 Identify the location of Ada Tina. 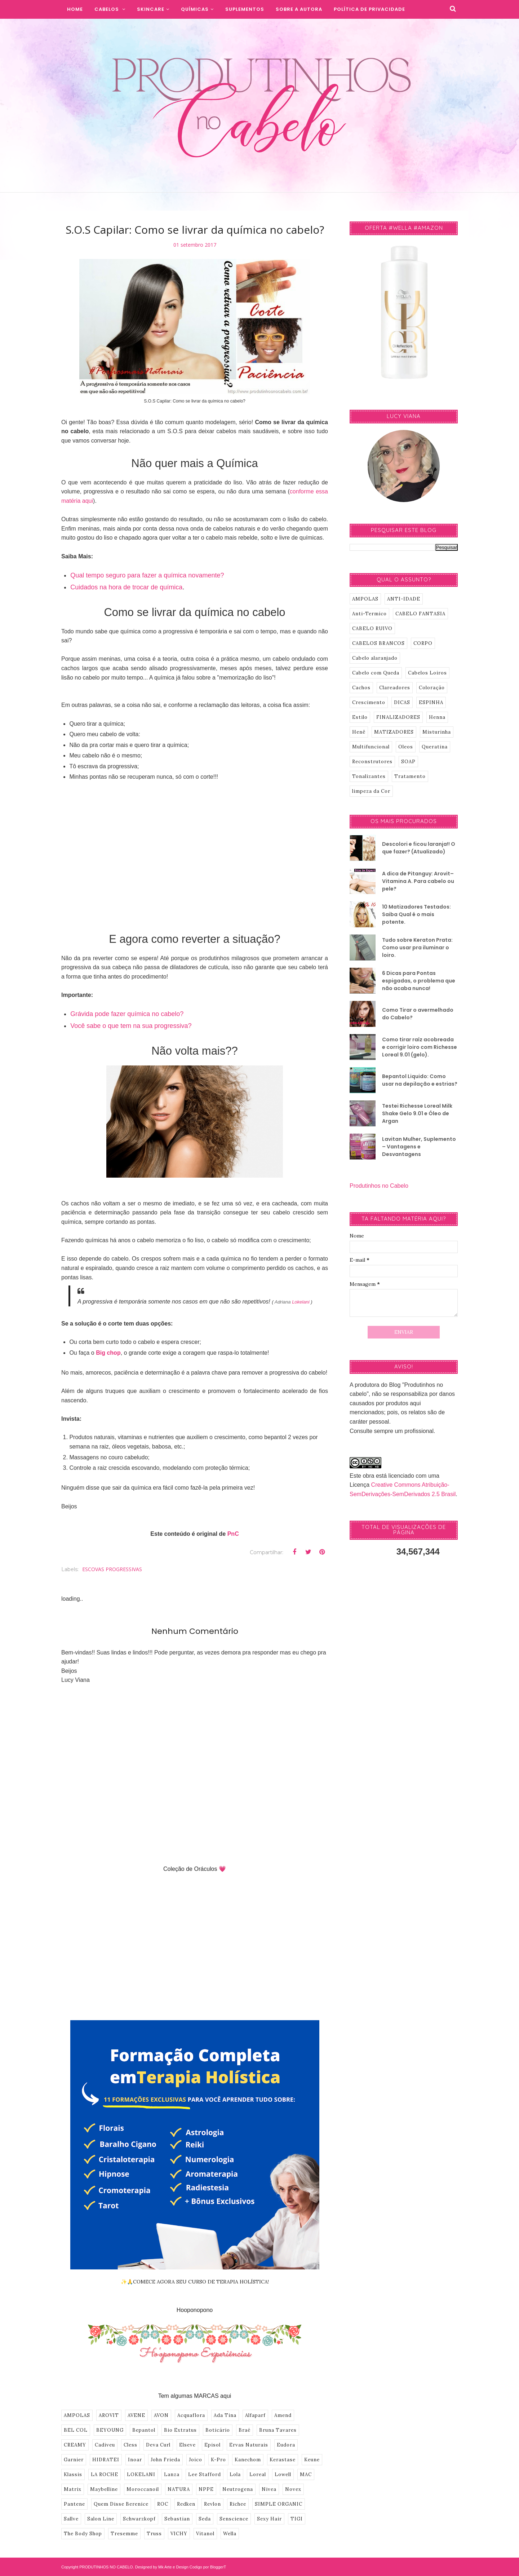
(225, 2415).